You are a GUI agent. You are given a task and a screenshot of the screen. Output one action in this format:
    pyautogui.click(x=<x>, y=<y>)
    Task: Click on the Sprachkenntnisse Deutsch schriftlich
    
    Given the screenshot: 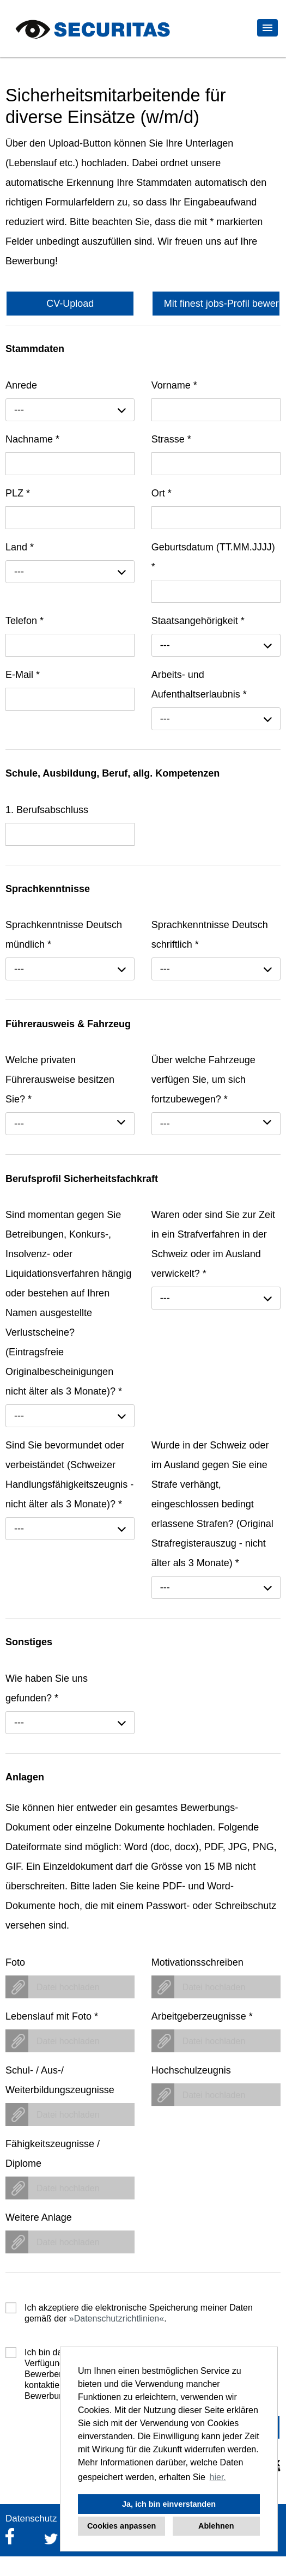 What is the action you would take?
    pyautogui.click(x=209, y=934)
    